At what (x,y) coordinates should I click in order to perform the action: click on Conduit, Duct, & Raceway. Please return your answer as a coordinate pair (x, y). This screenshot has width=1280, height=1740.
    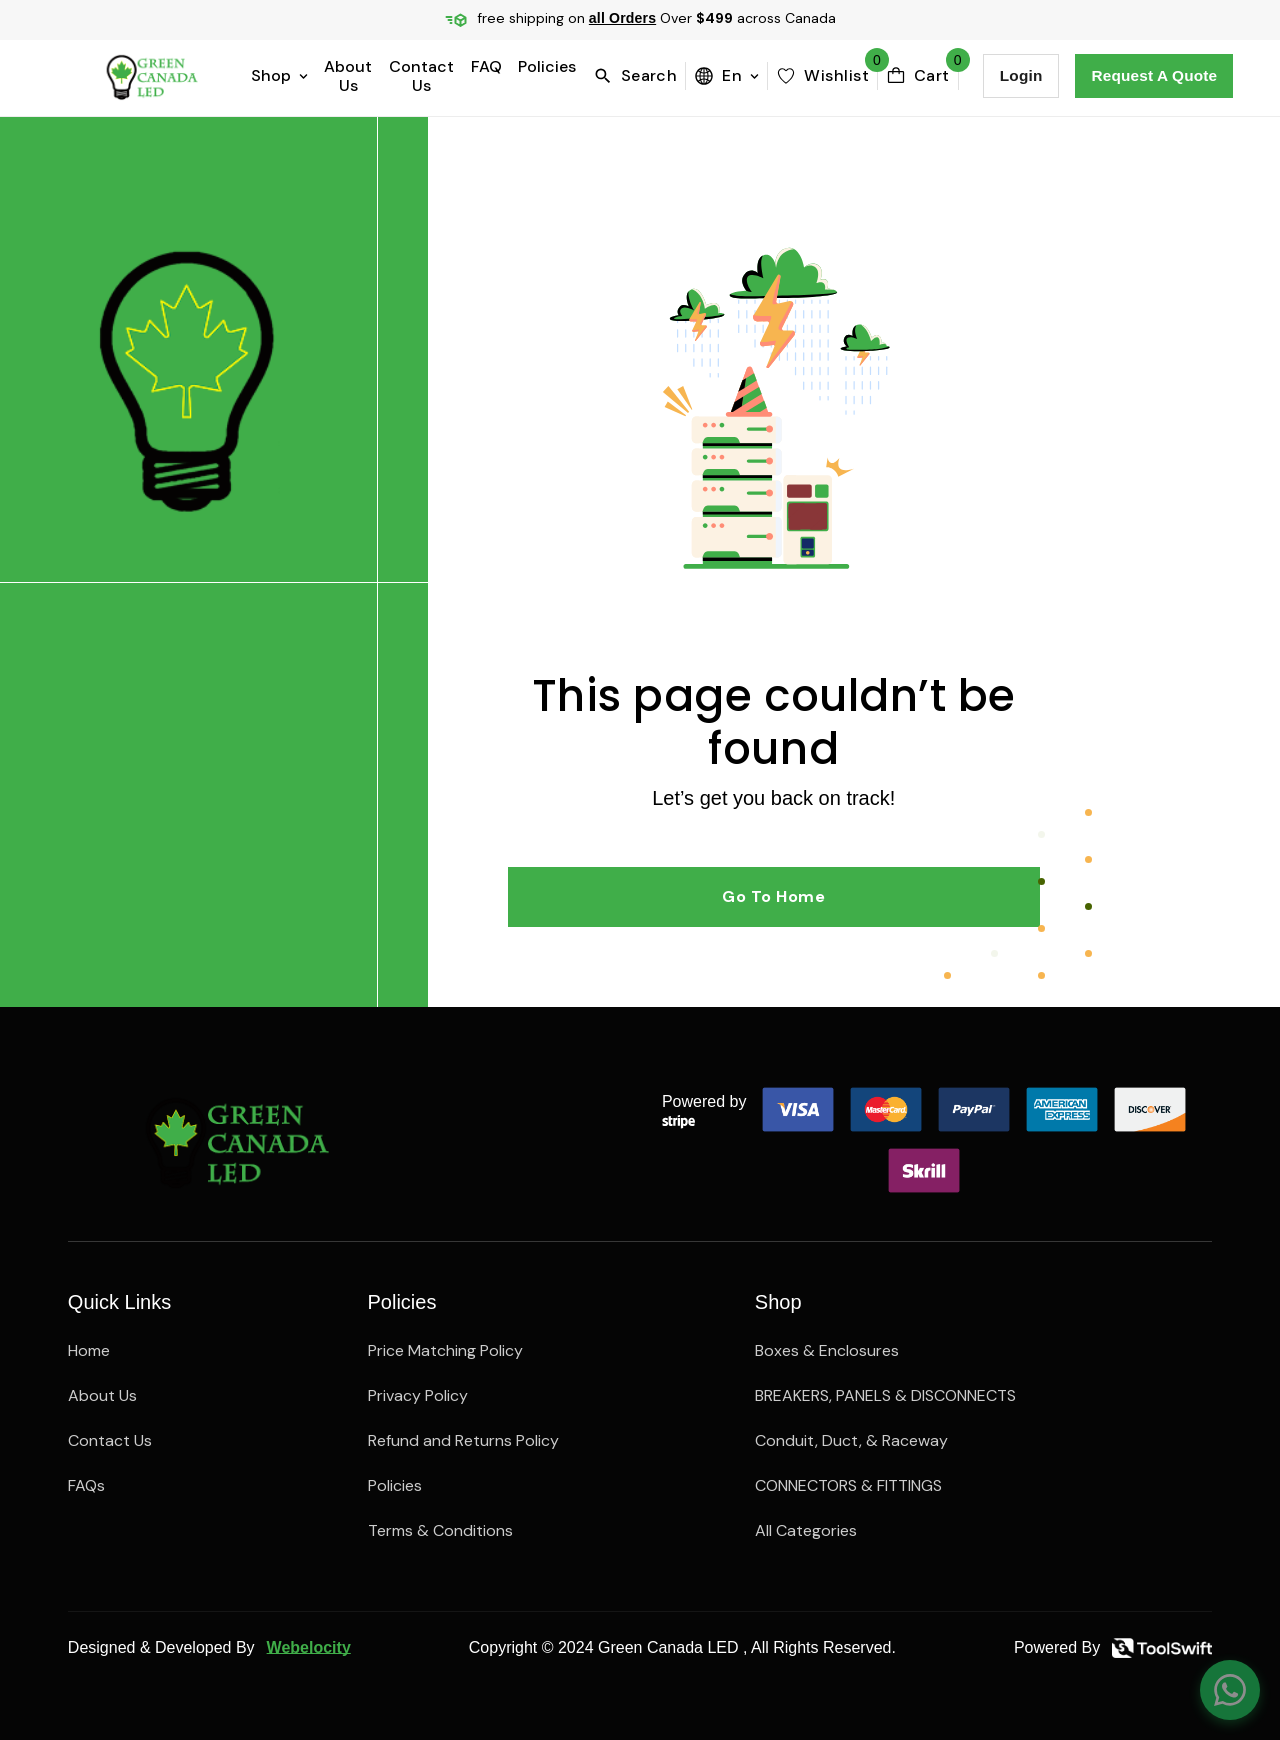
    Looking at the image, I should click on (851, 1440).